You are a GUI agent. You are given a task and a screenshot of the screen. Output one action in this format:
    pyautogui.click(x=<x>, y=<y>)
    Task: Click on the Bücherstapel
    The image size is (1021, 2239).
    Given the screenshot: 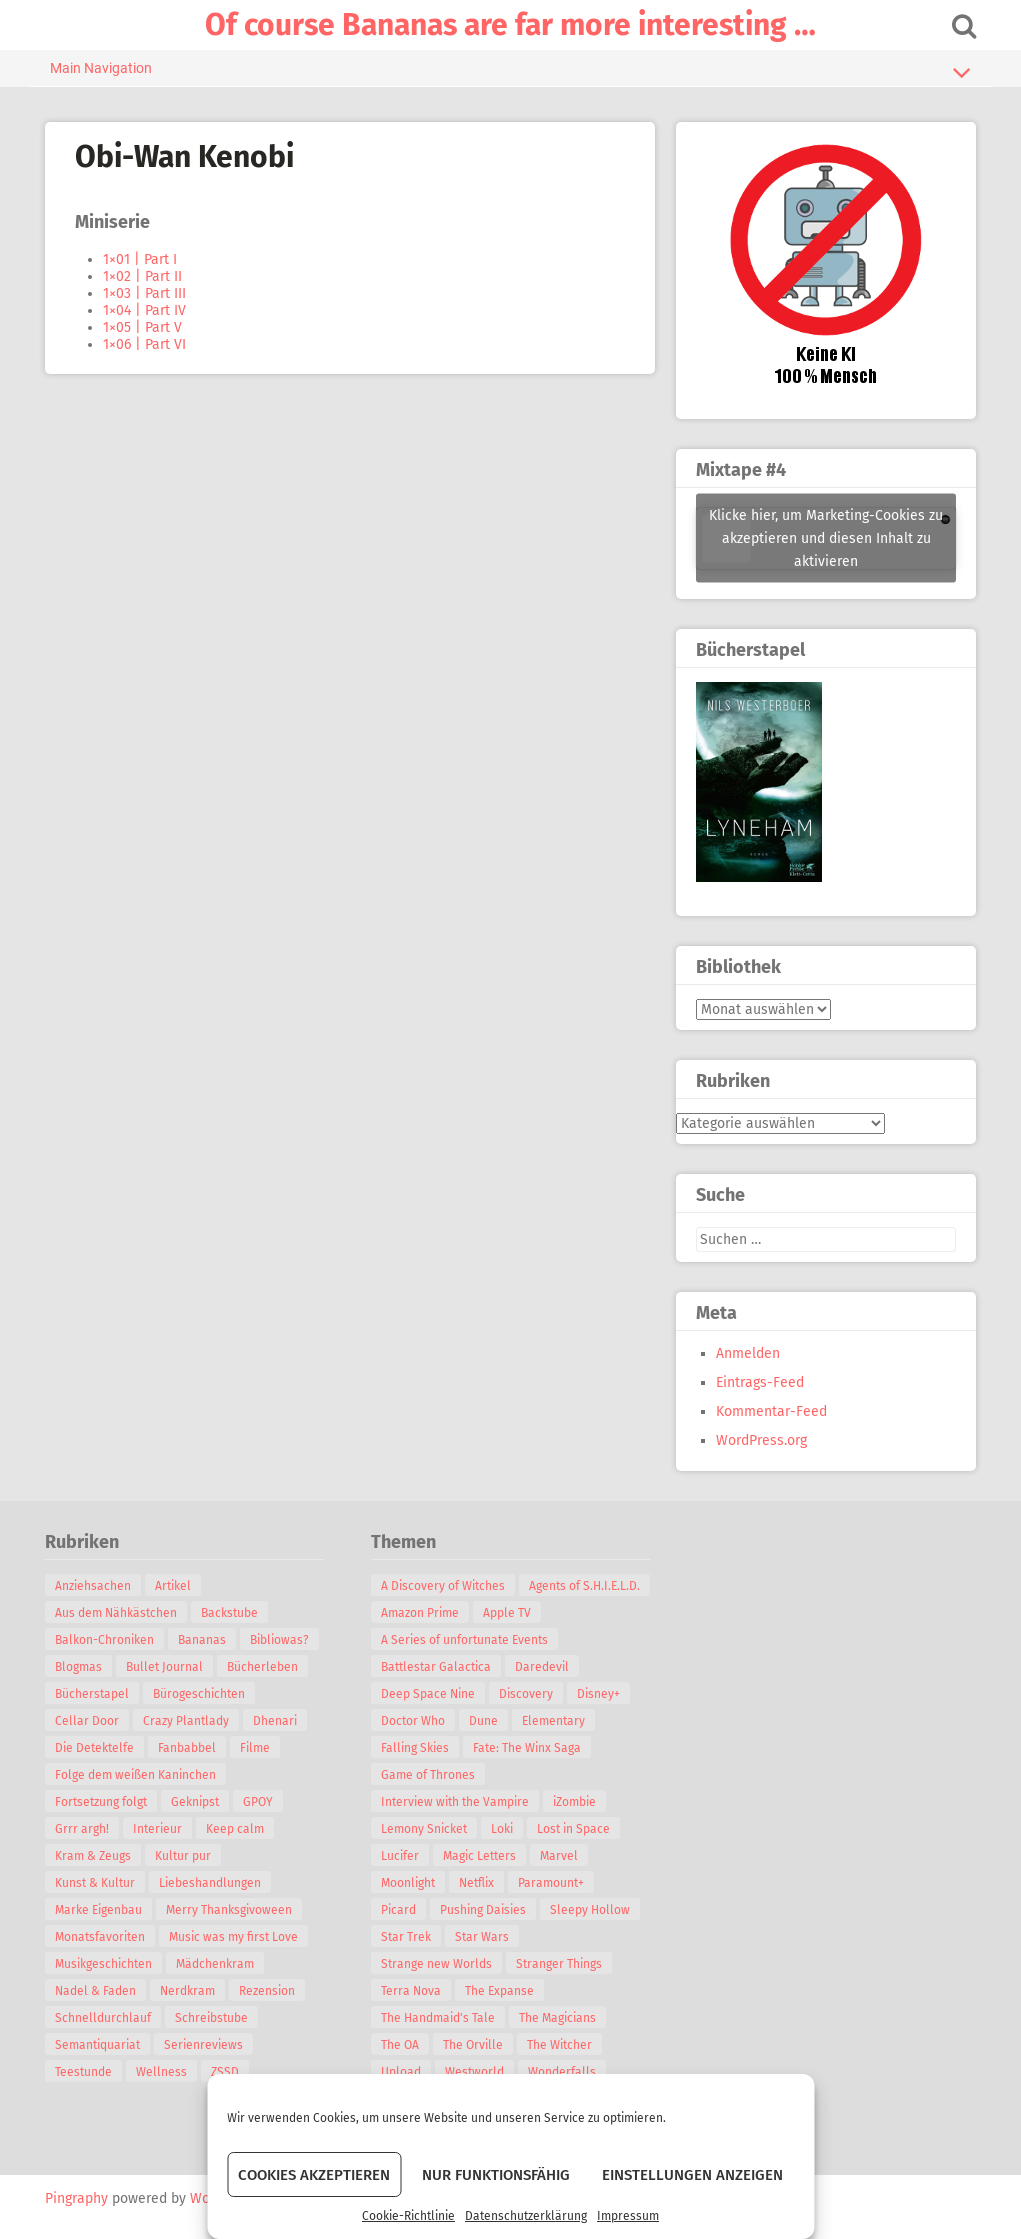 What is the action you would take?
    pyautogui.click(x=93, y=1694)
    